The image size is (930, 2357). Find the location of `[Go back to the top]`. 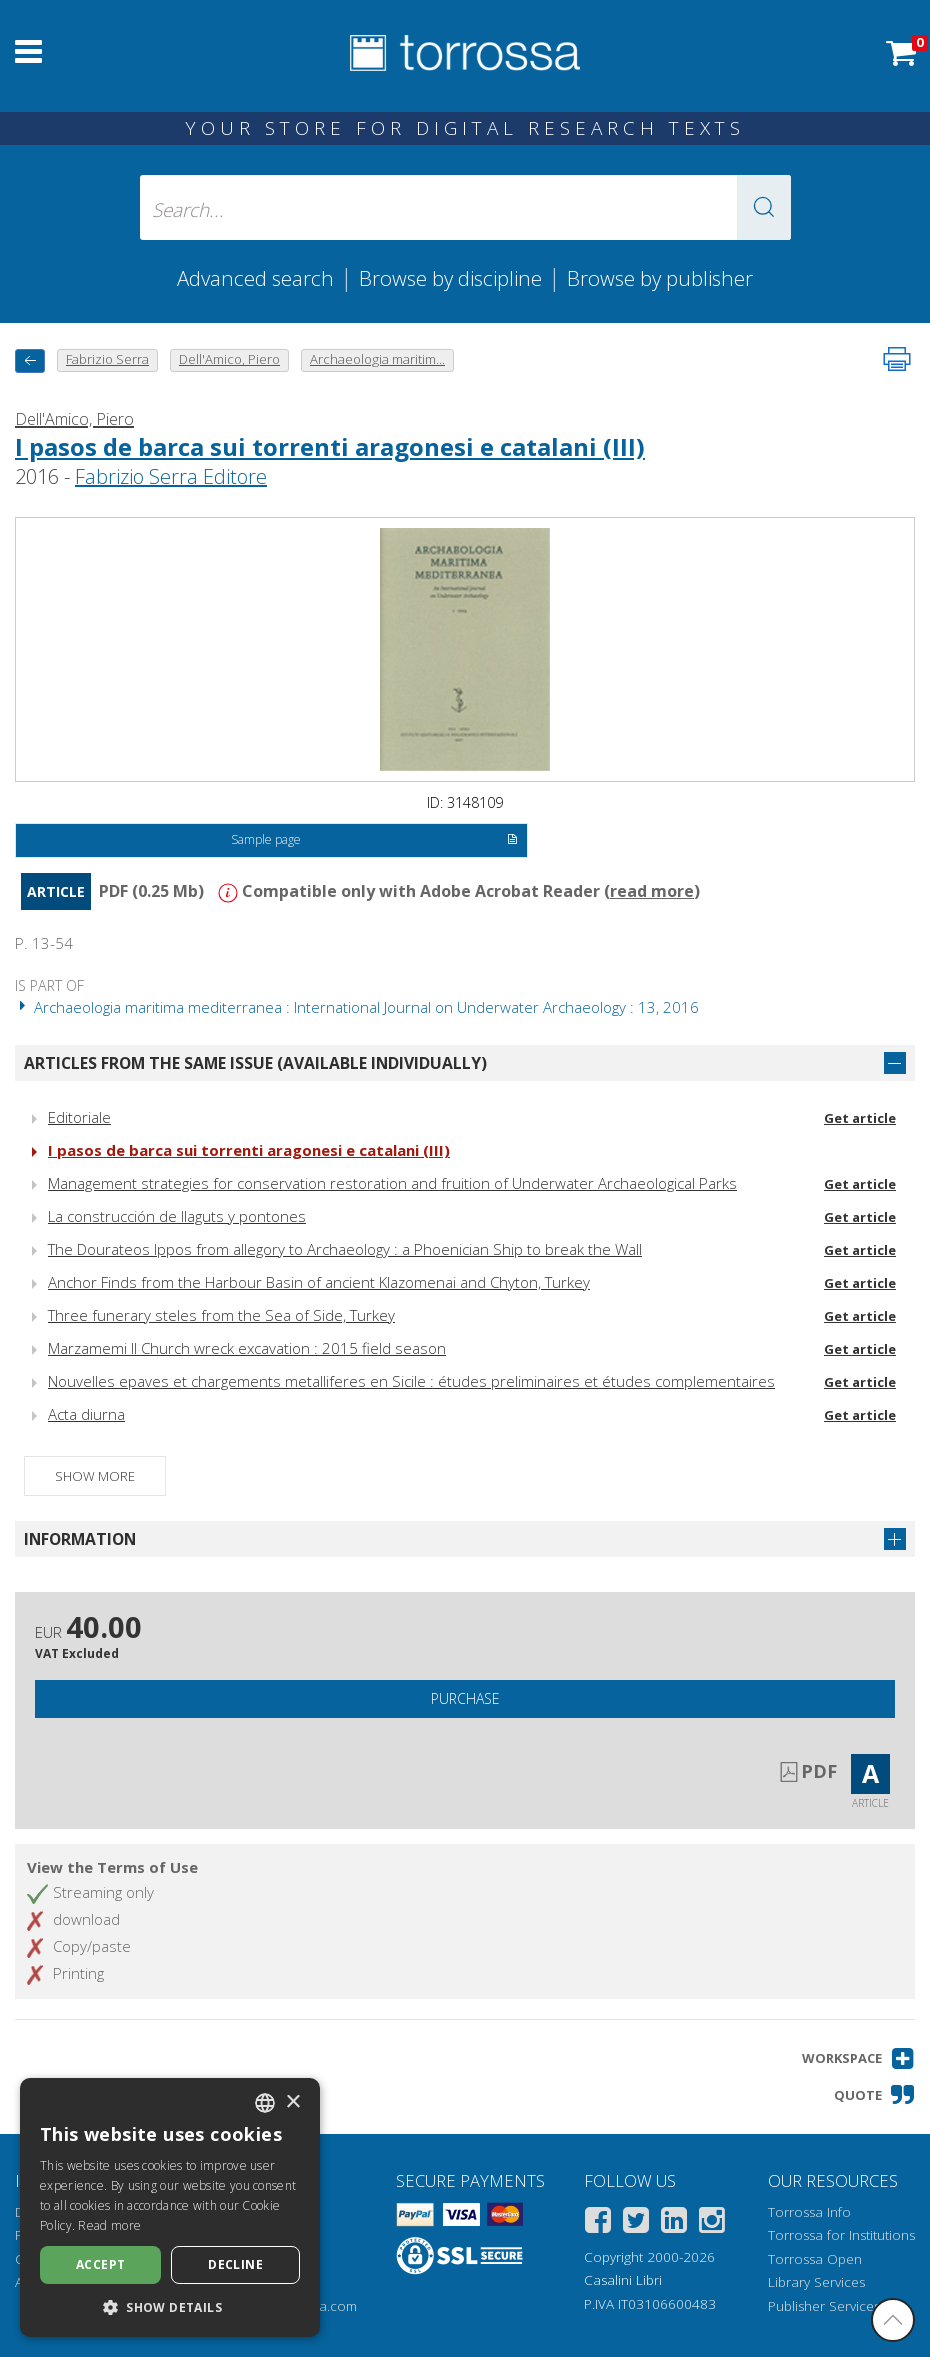

[Go back to the top] is located at coordinates (893, 2320).